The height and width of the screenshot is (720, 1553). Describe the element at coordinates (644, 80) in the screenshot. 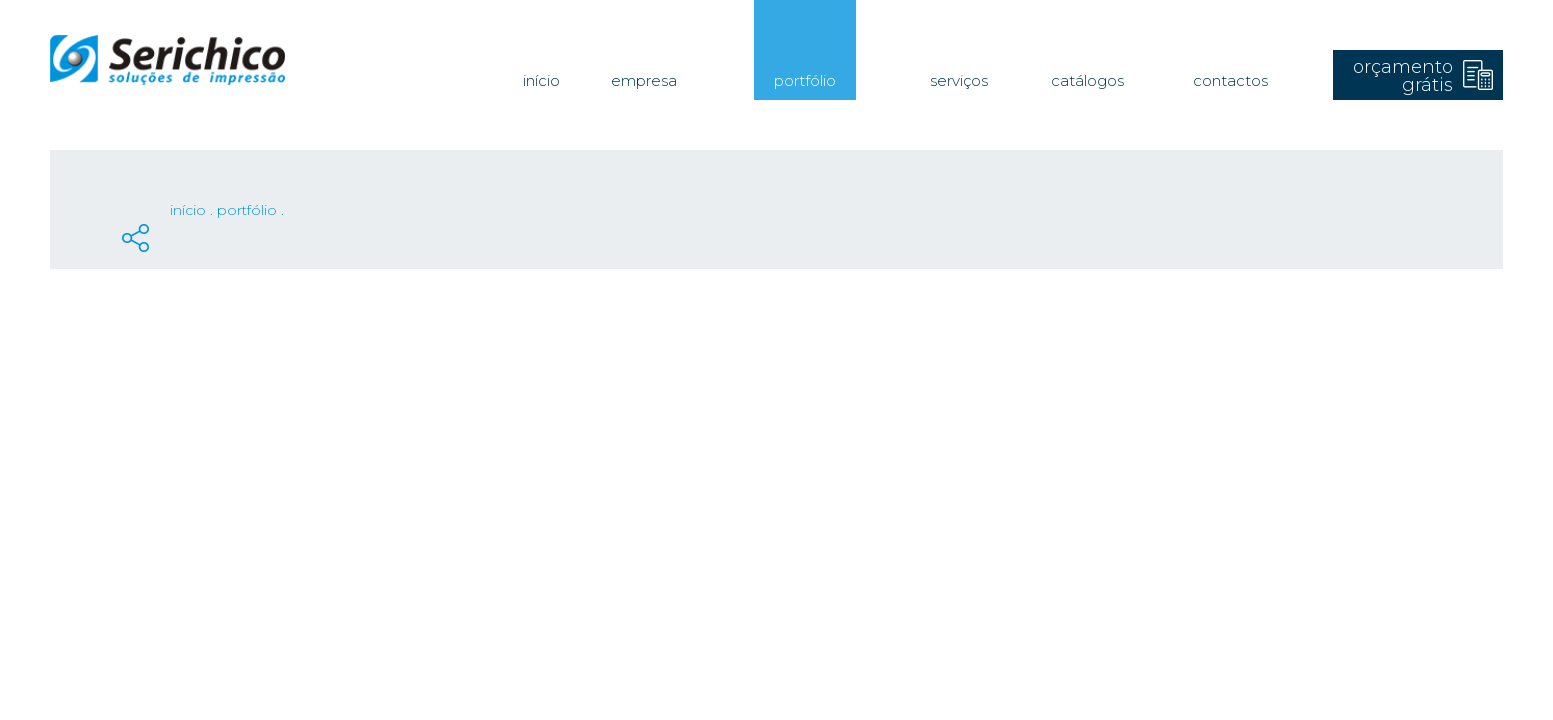

I see `Empresa` at that location.